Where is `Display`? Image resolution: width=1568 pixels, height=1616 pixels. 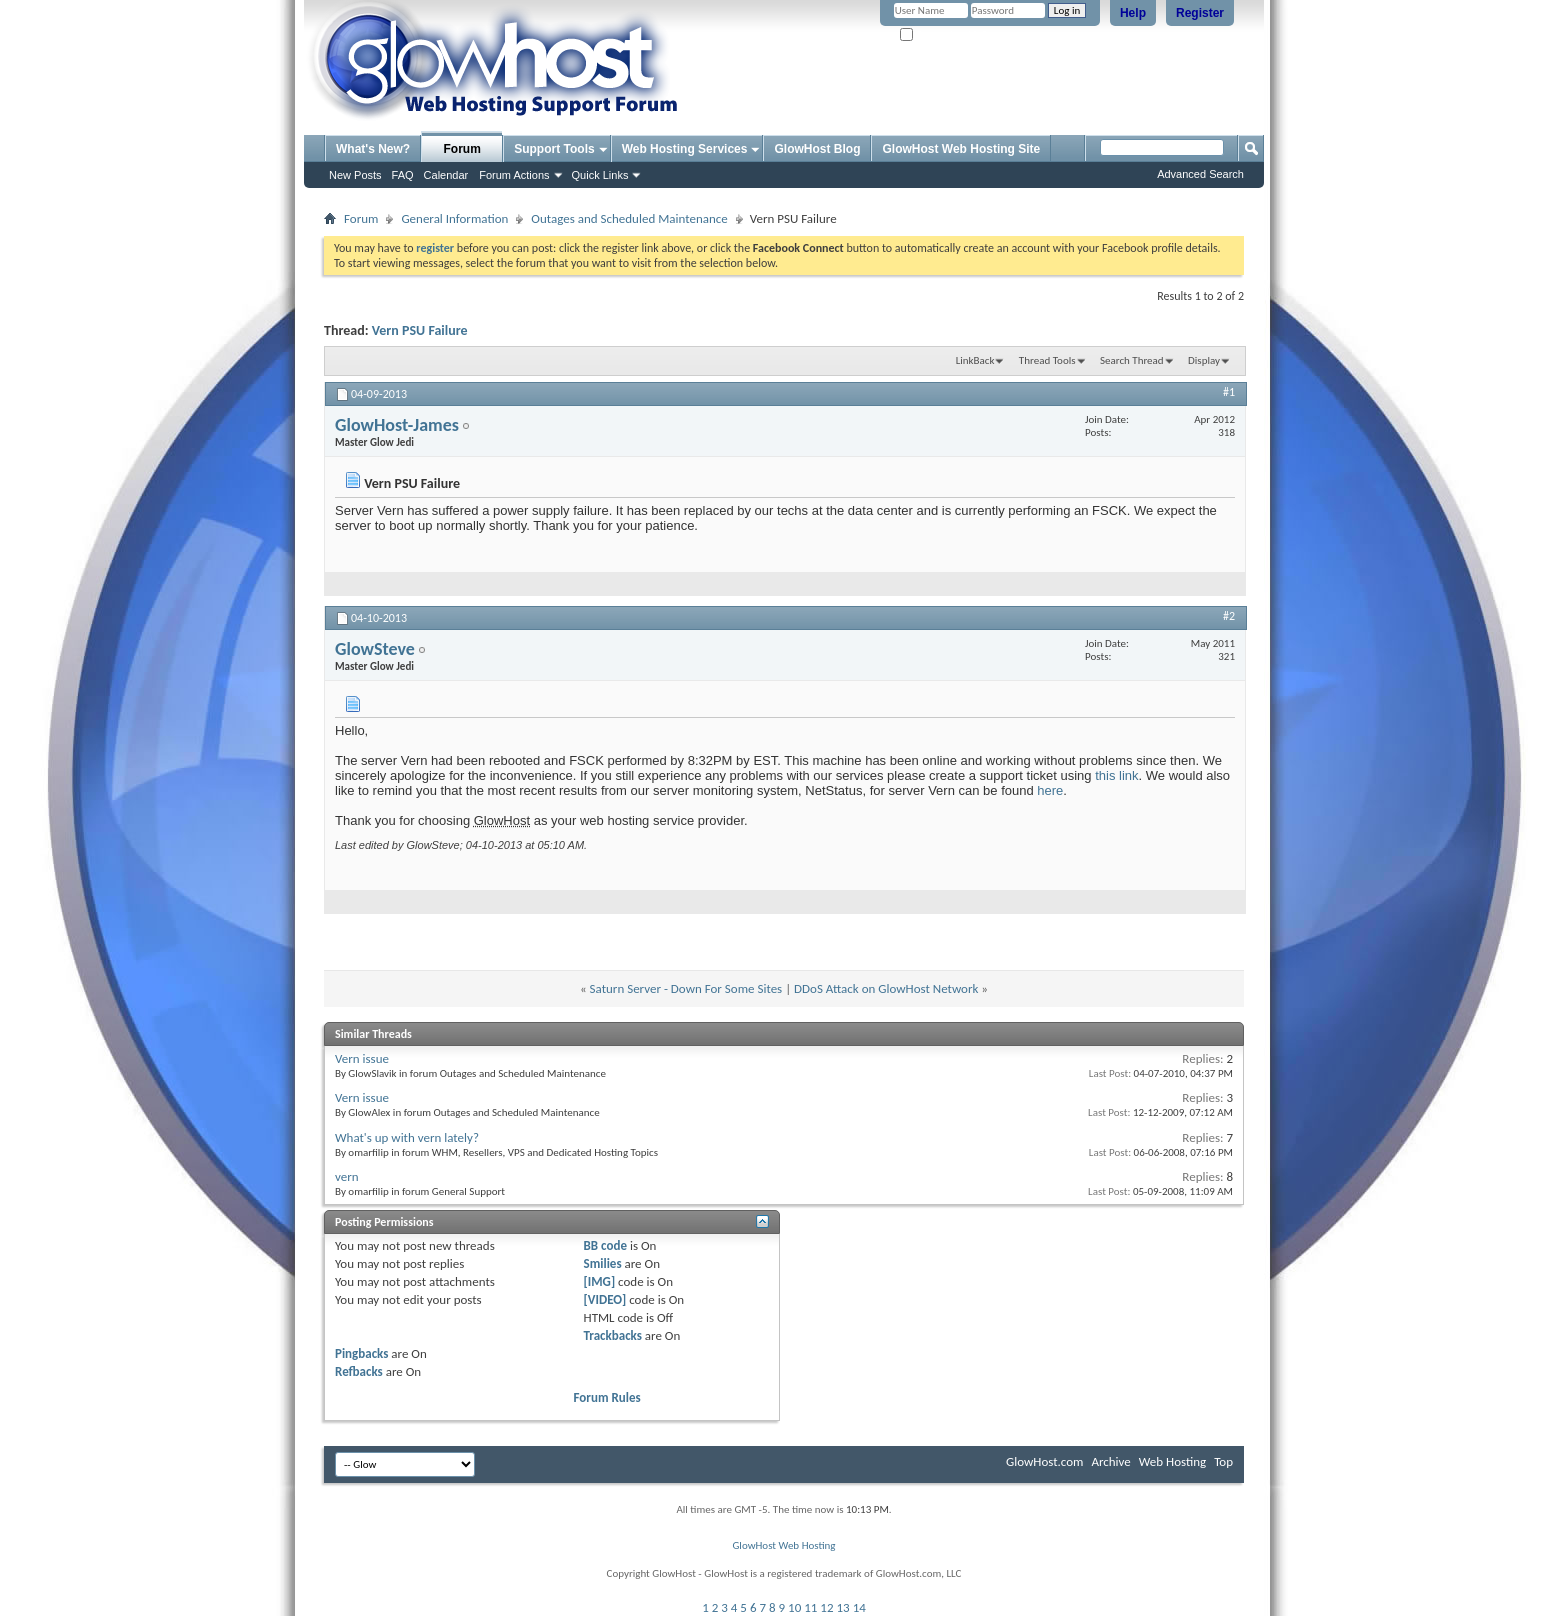 Display is located at coordinates (1204, 360).